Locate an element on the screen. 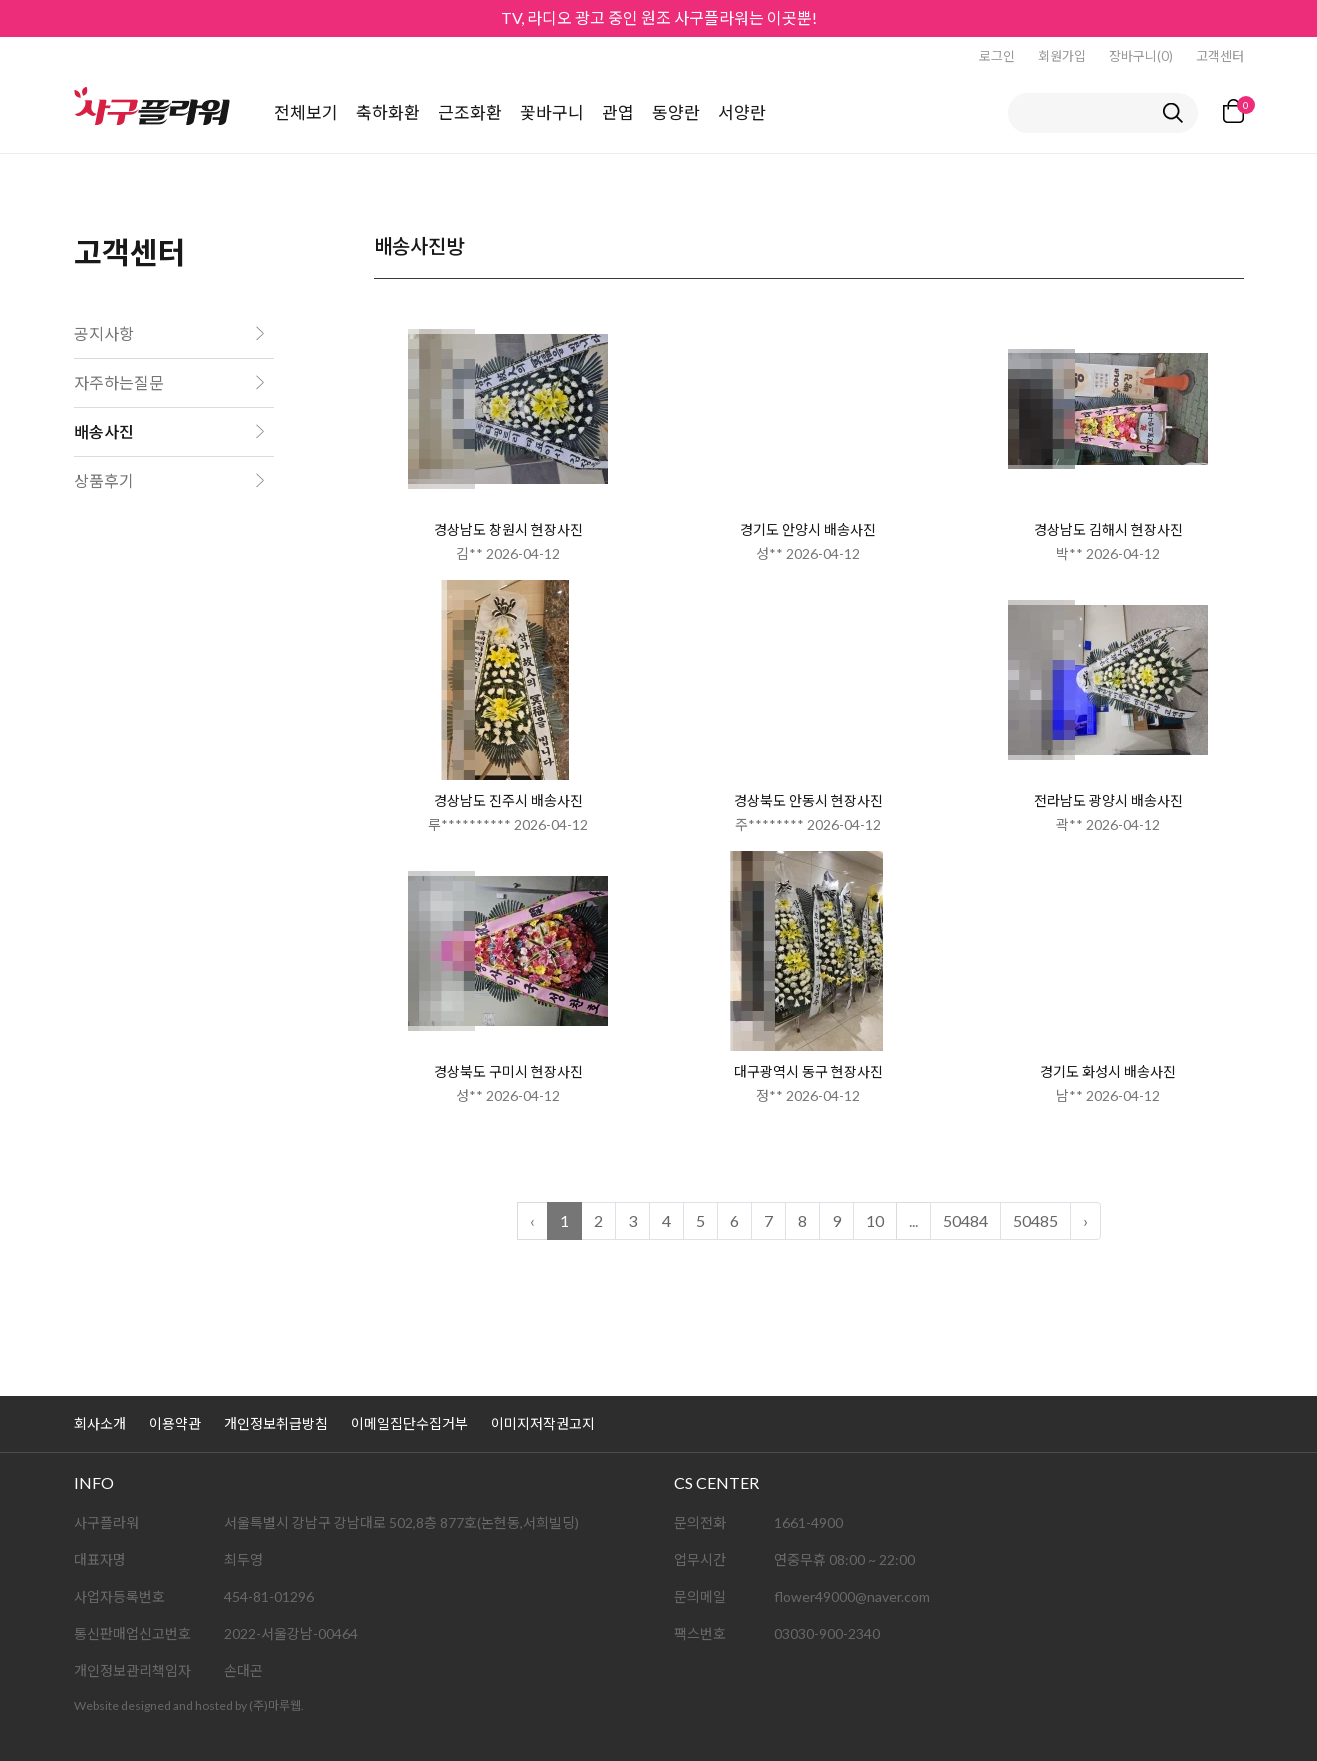  공지사항 is located at coordinates (104, 333).